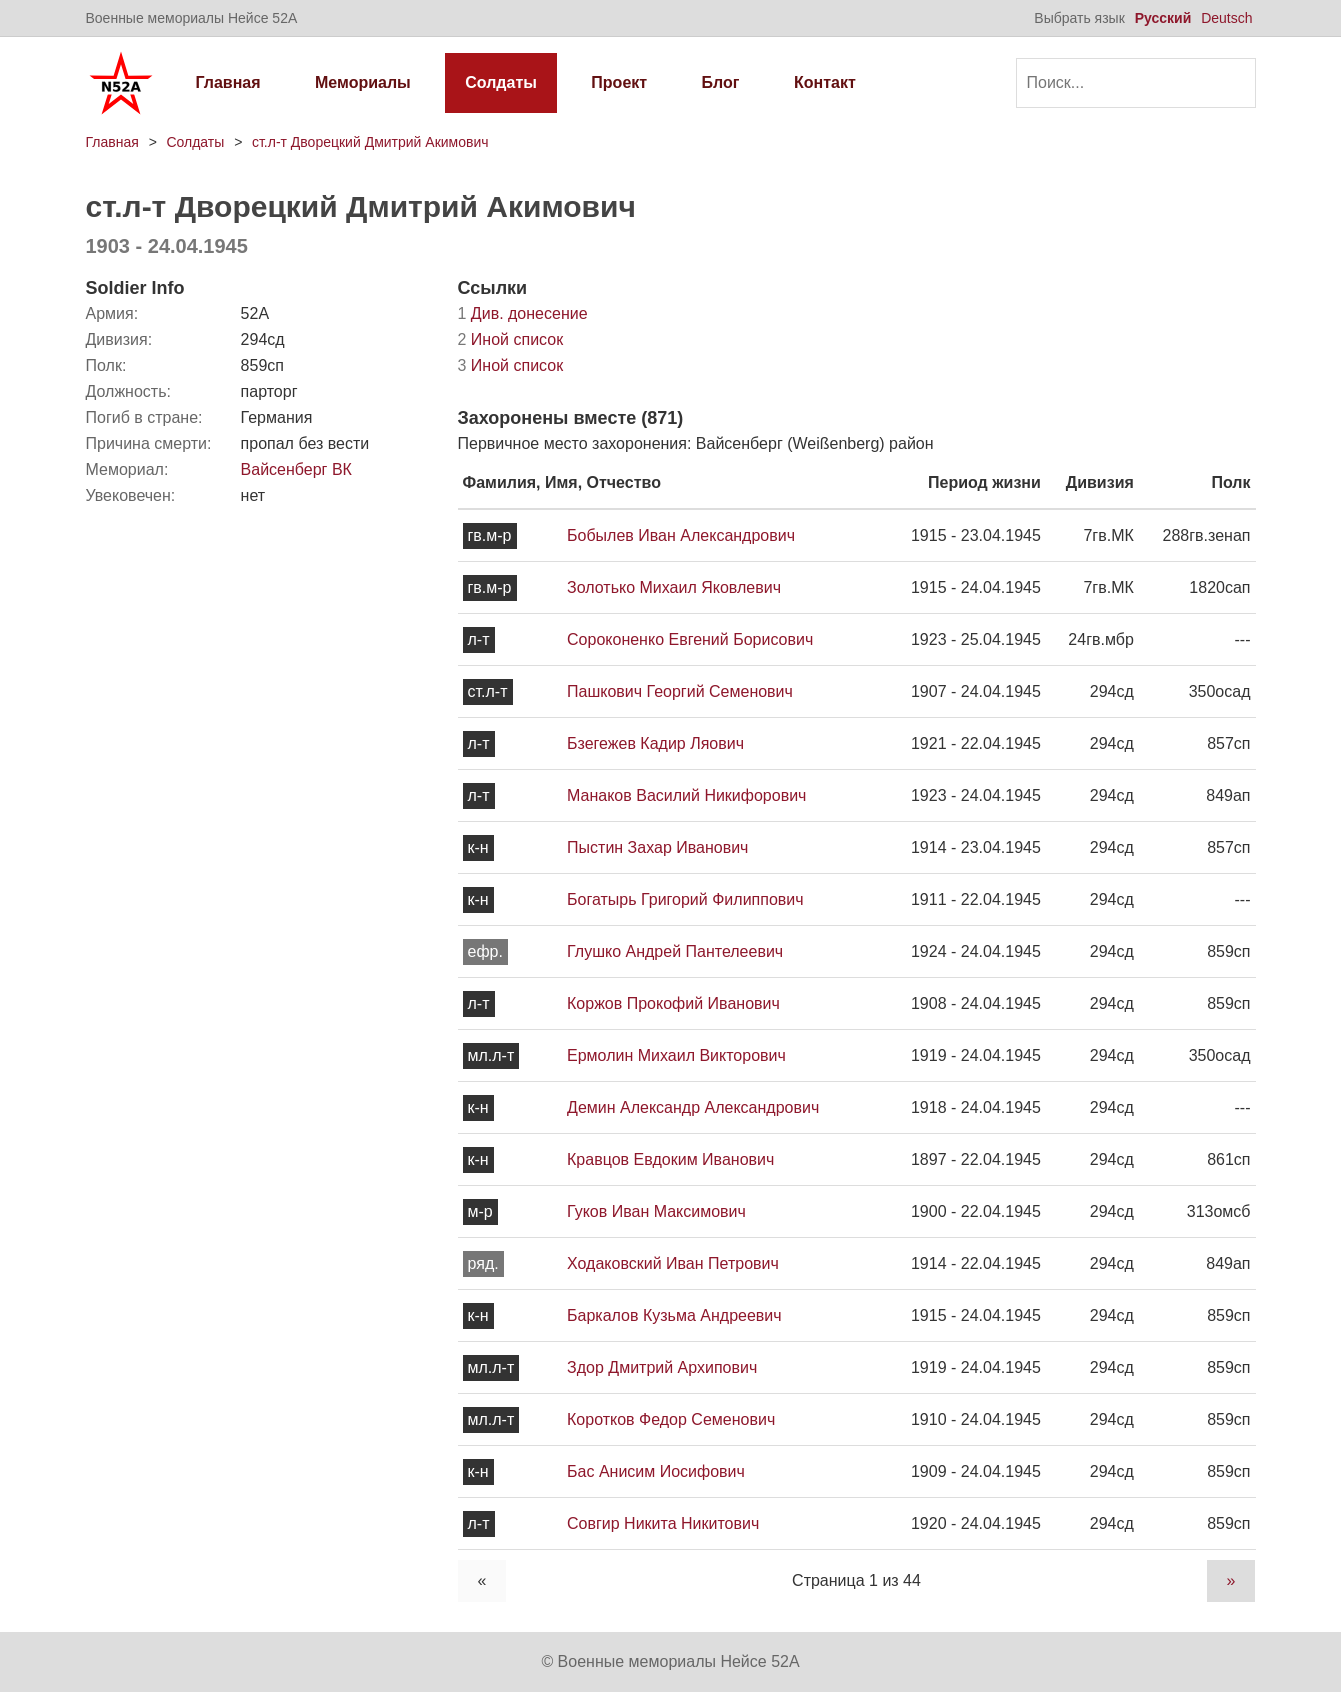 The image size is (1341, 1692). What do you see at coordinates (656, 1471) in the screenshot?
I see `Бас Анисим Иосифович` at bounding box center [656, 1471].